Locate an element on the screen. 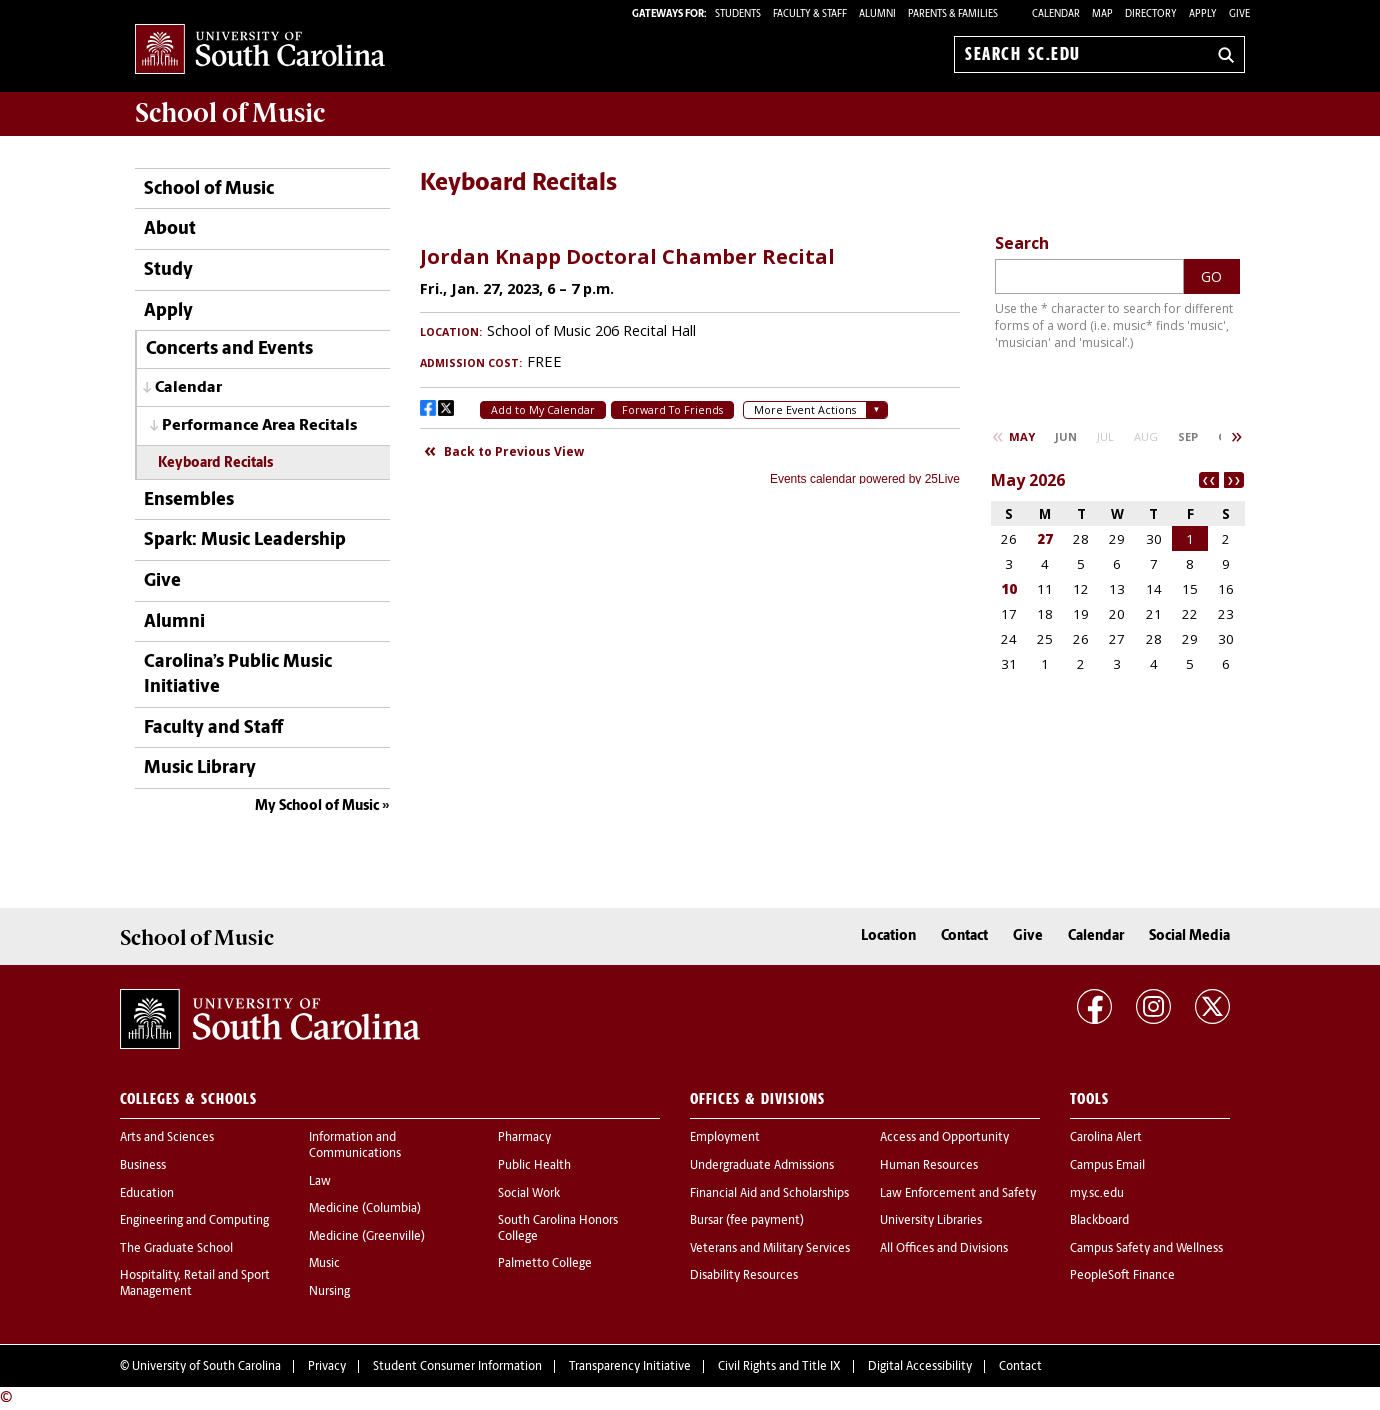 This screenshot has height=1410, width=1380. Financial Aid and Scholarships is located at coordinates (769, 1194).